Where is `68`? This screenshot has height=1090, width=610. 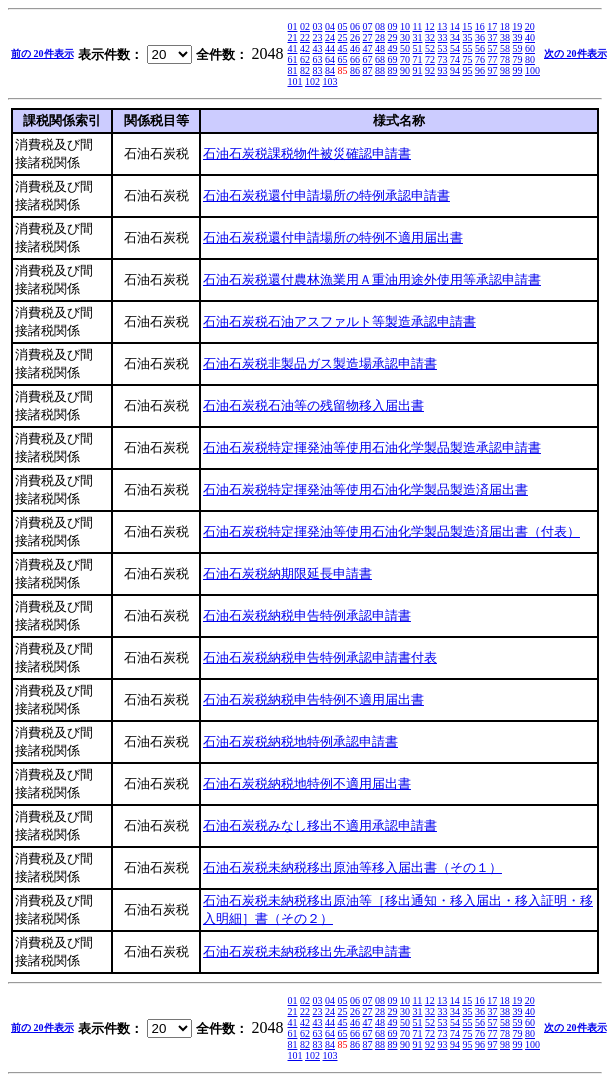
68 is located at coordinates (380, 59).